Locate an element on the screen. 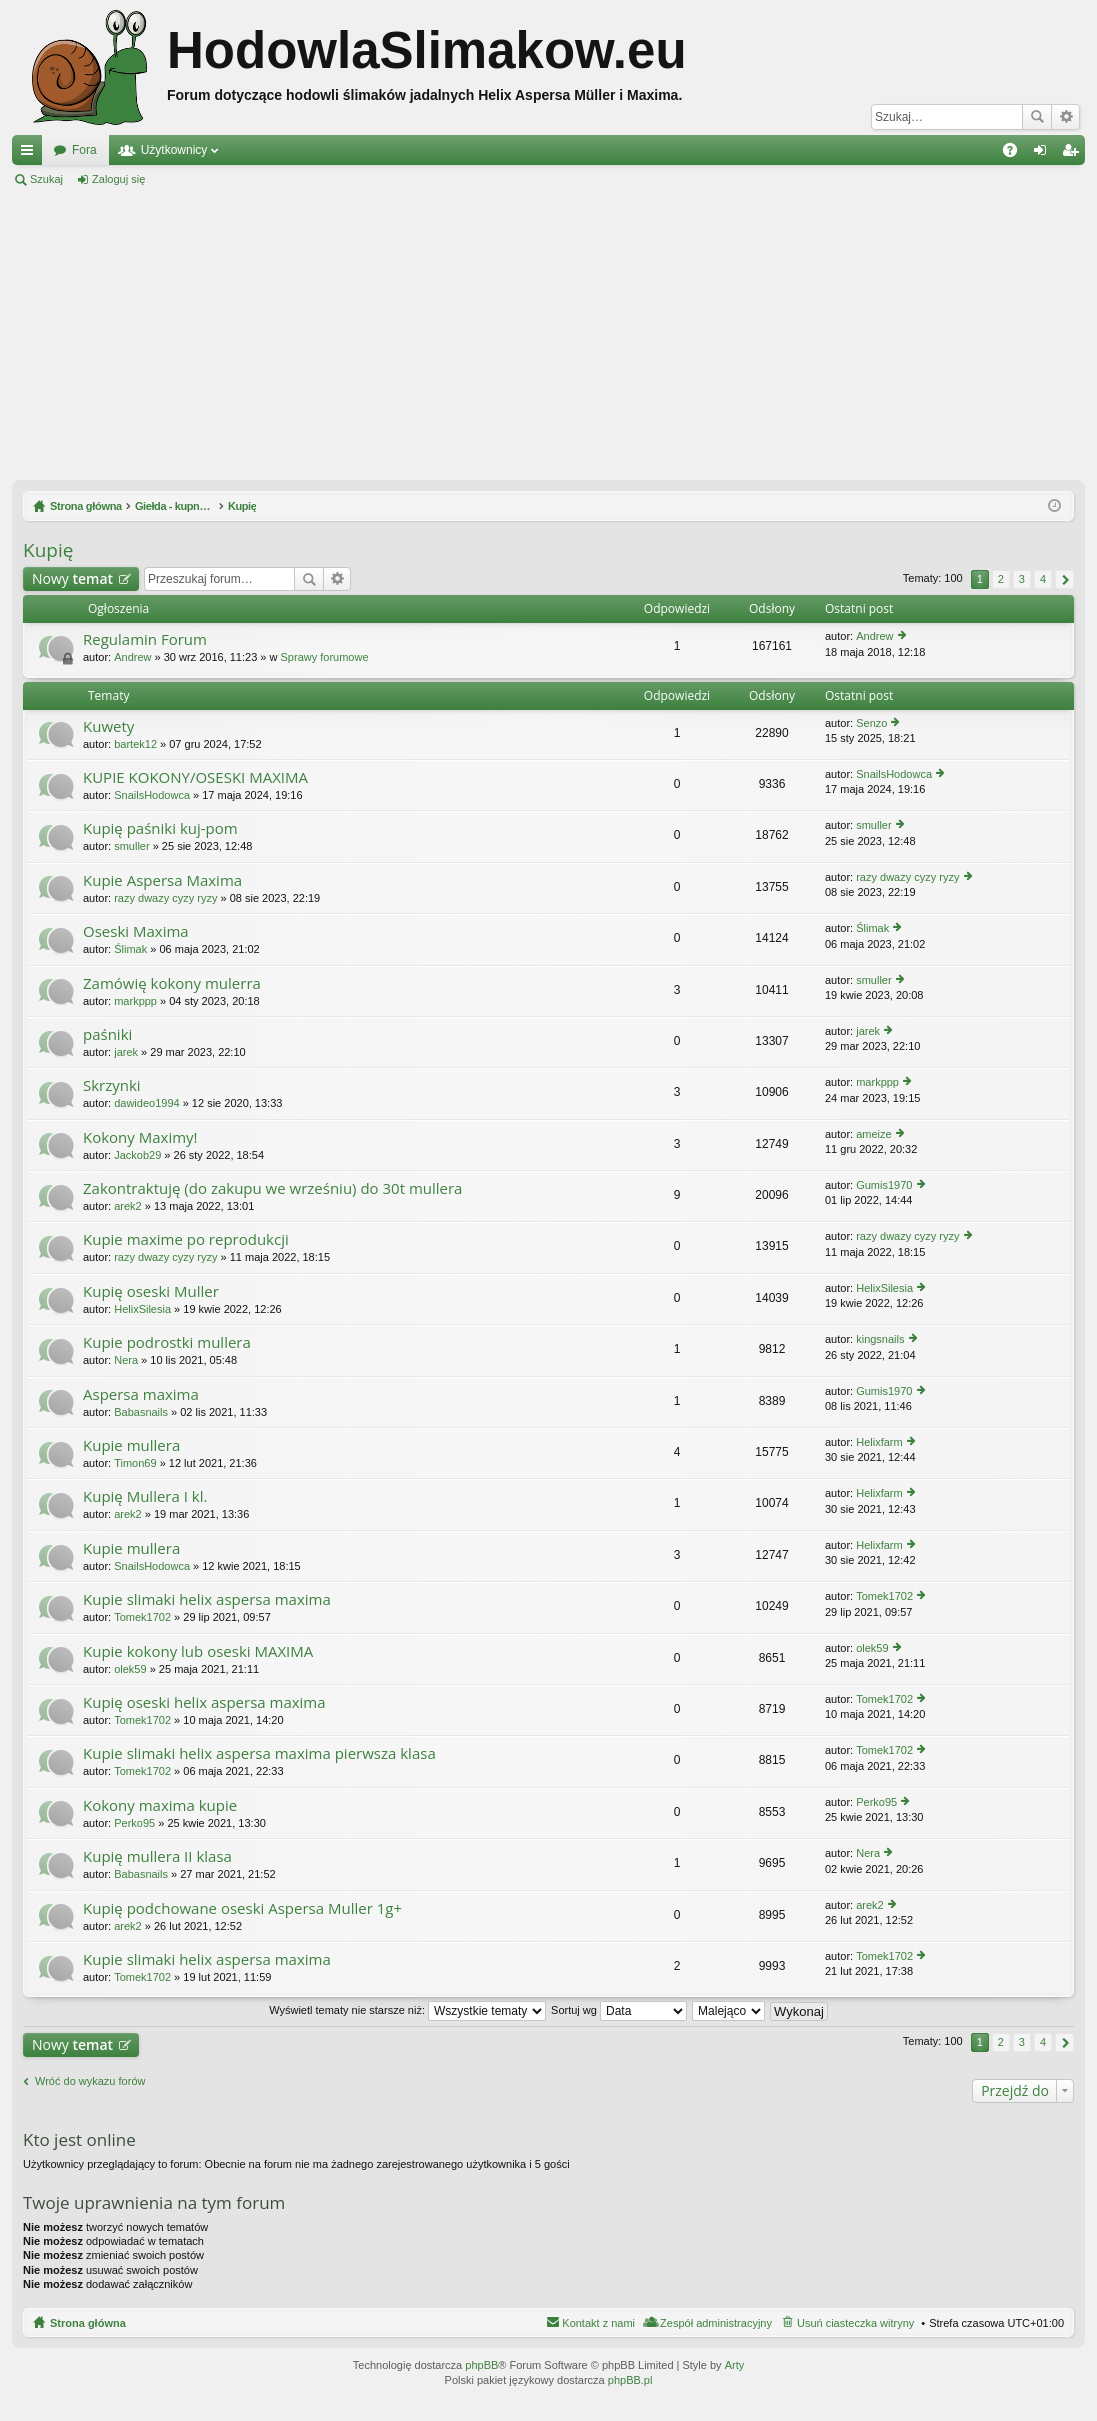 Image resolution: width=1097 pixels, height=2421 pixels. Kupie slimaki helix aspersa maxima pierwsza klasa is located at coordinates (259, 1753).